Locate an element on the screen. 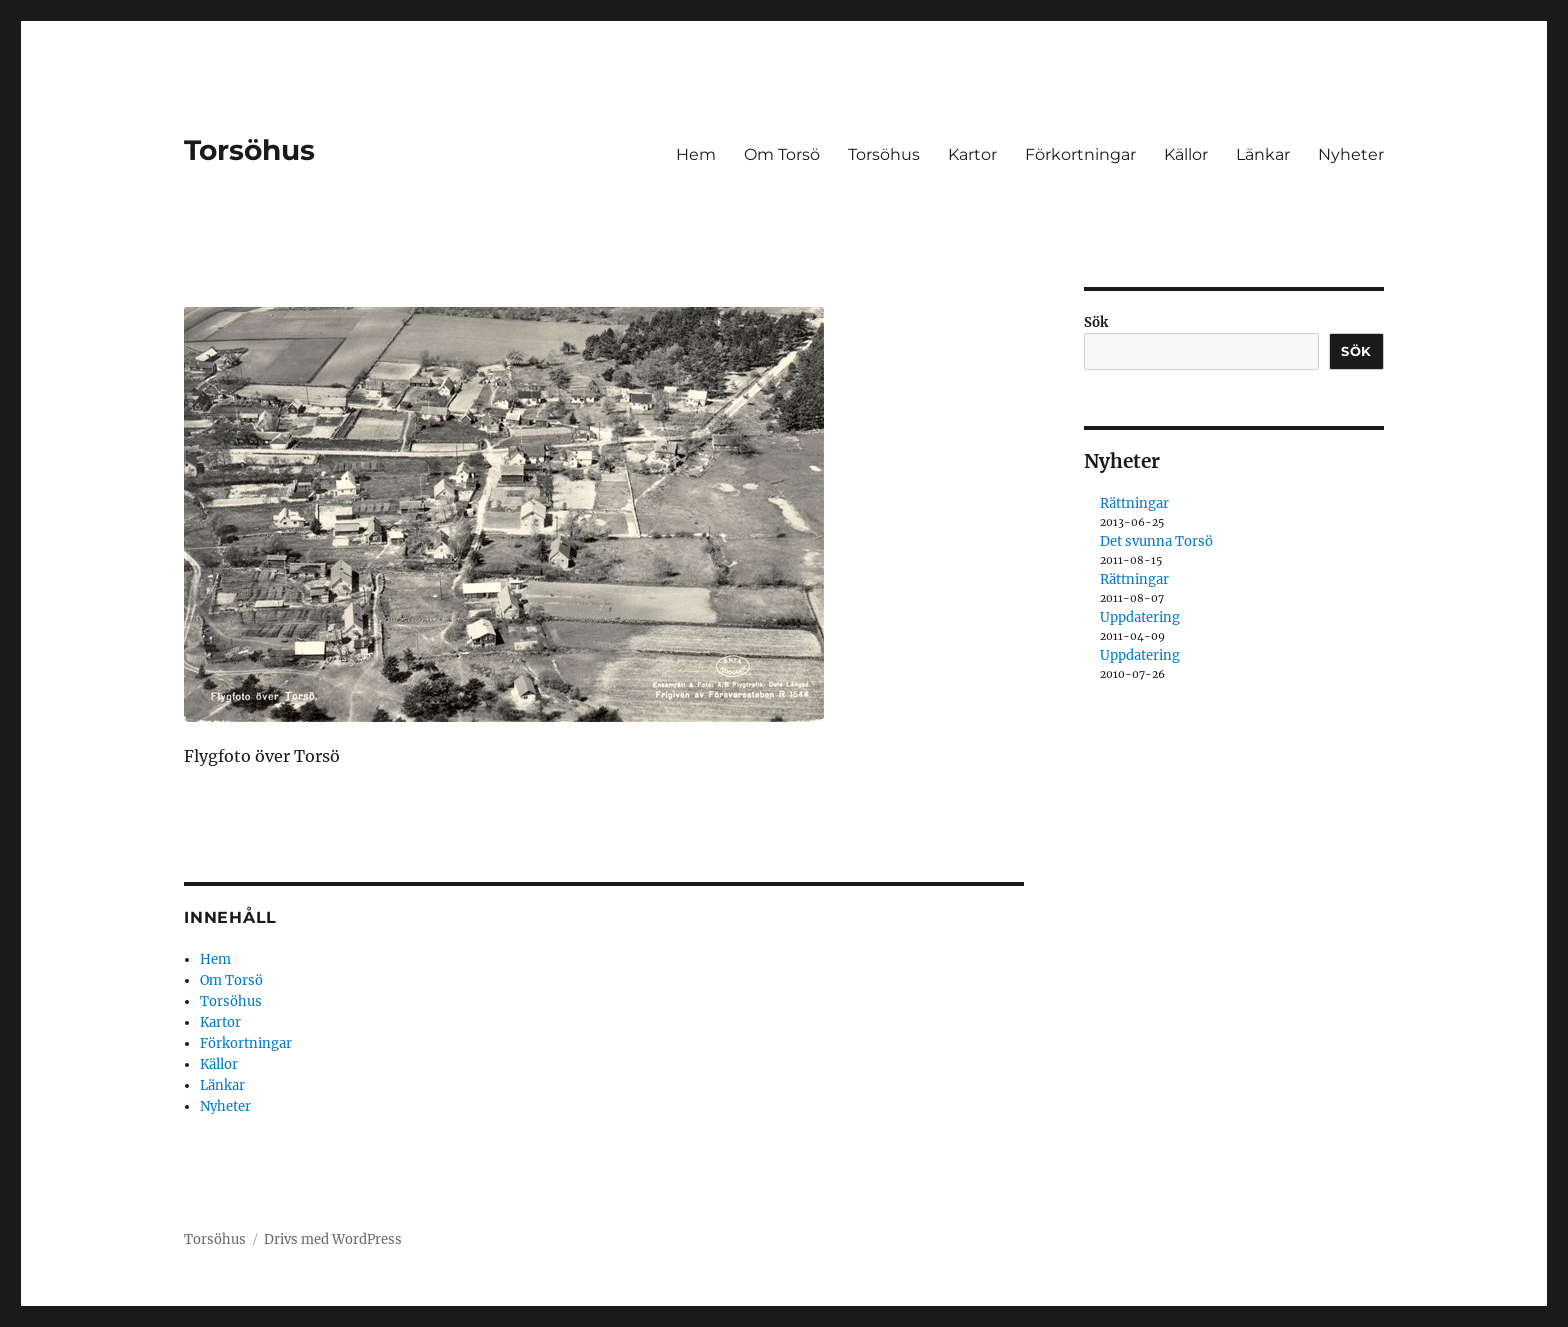 This screenshot has height=1327, width=1568. Det svunna Torsö is located at coordinates (1156, 541).